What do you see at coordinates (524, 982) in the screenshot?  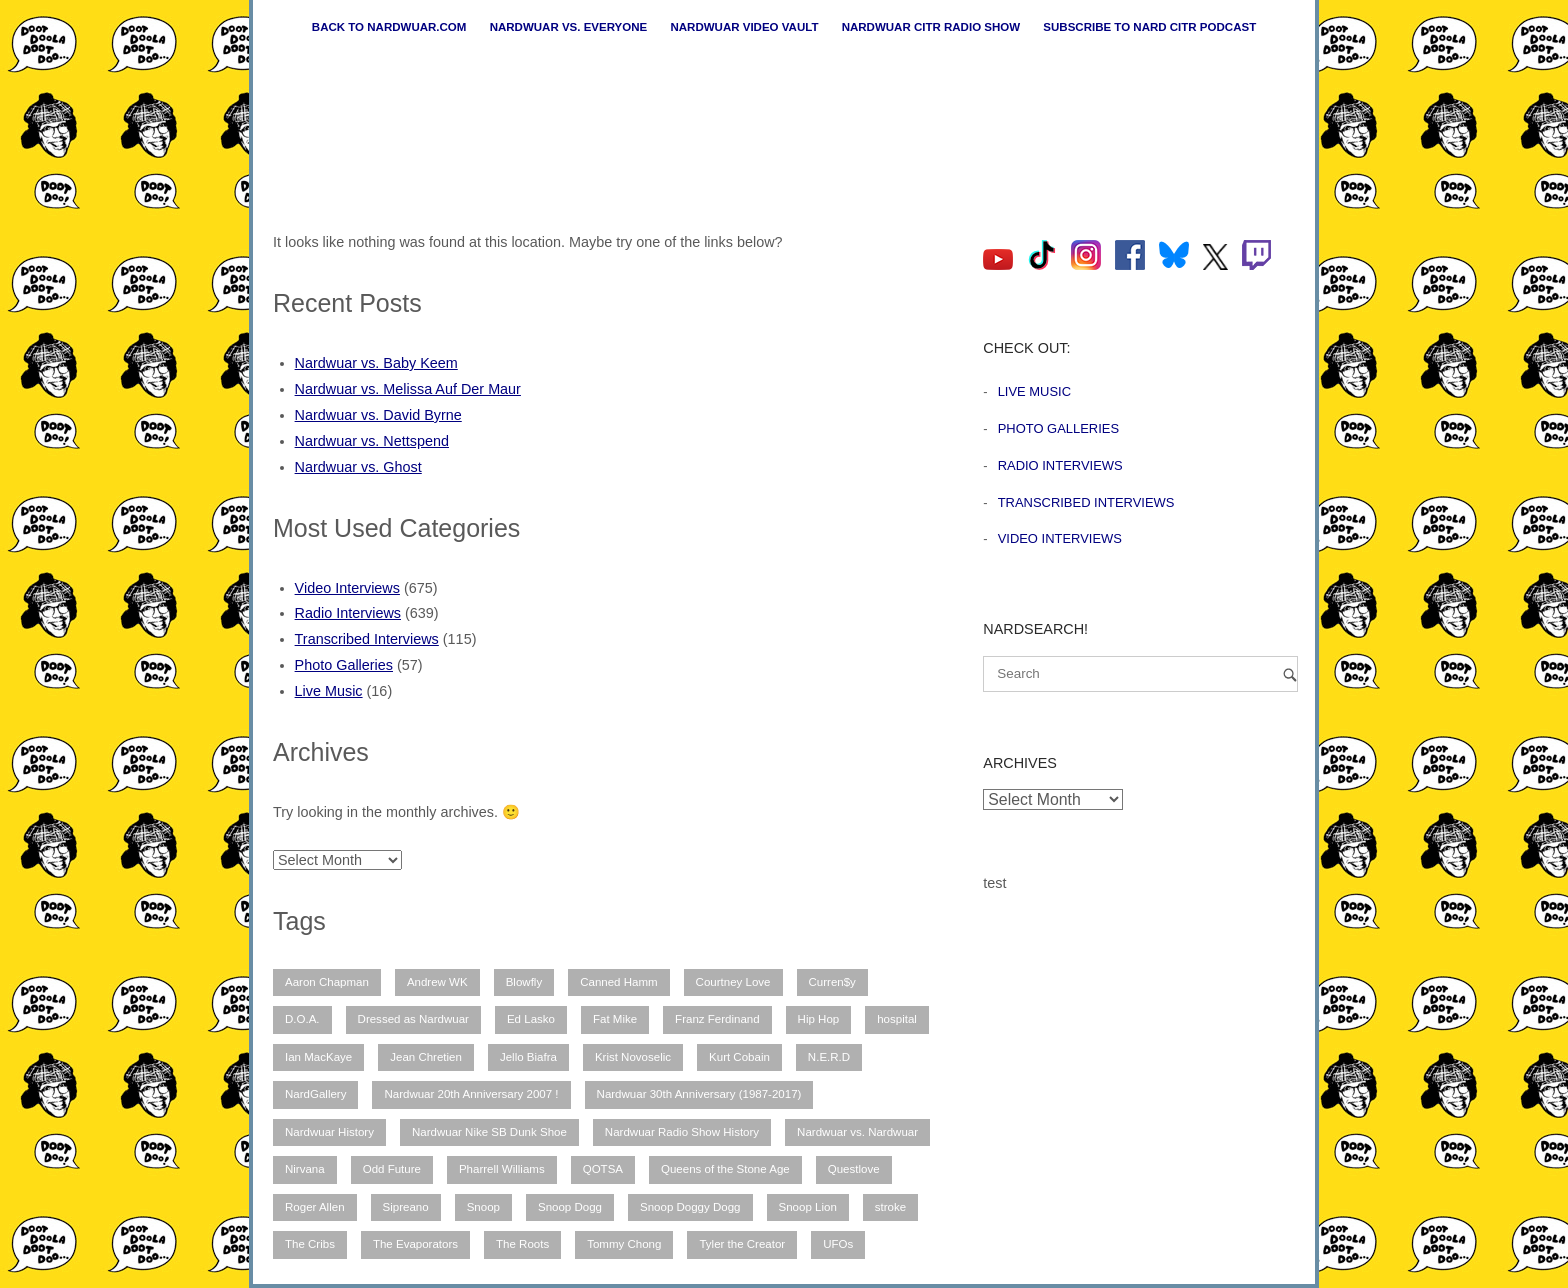 I see `Blowfly [Blowfly (9 items)]` at bounding box center [524, 982].